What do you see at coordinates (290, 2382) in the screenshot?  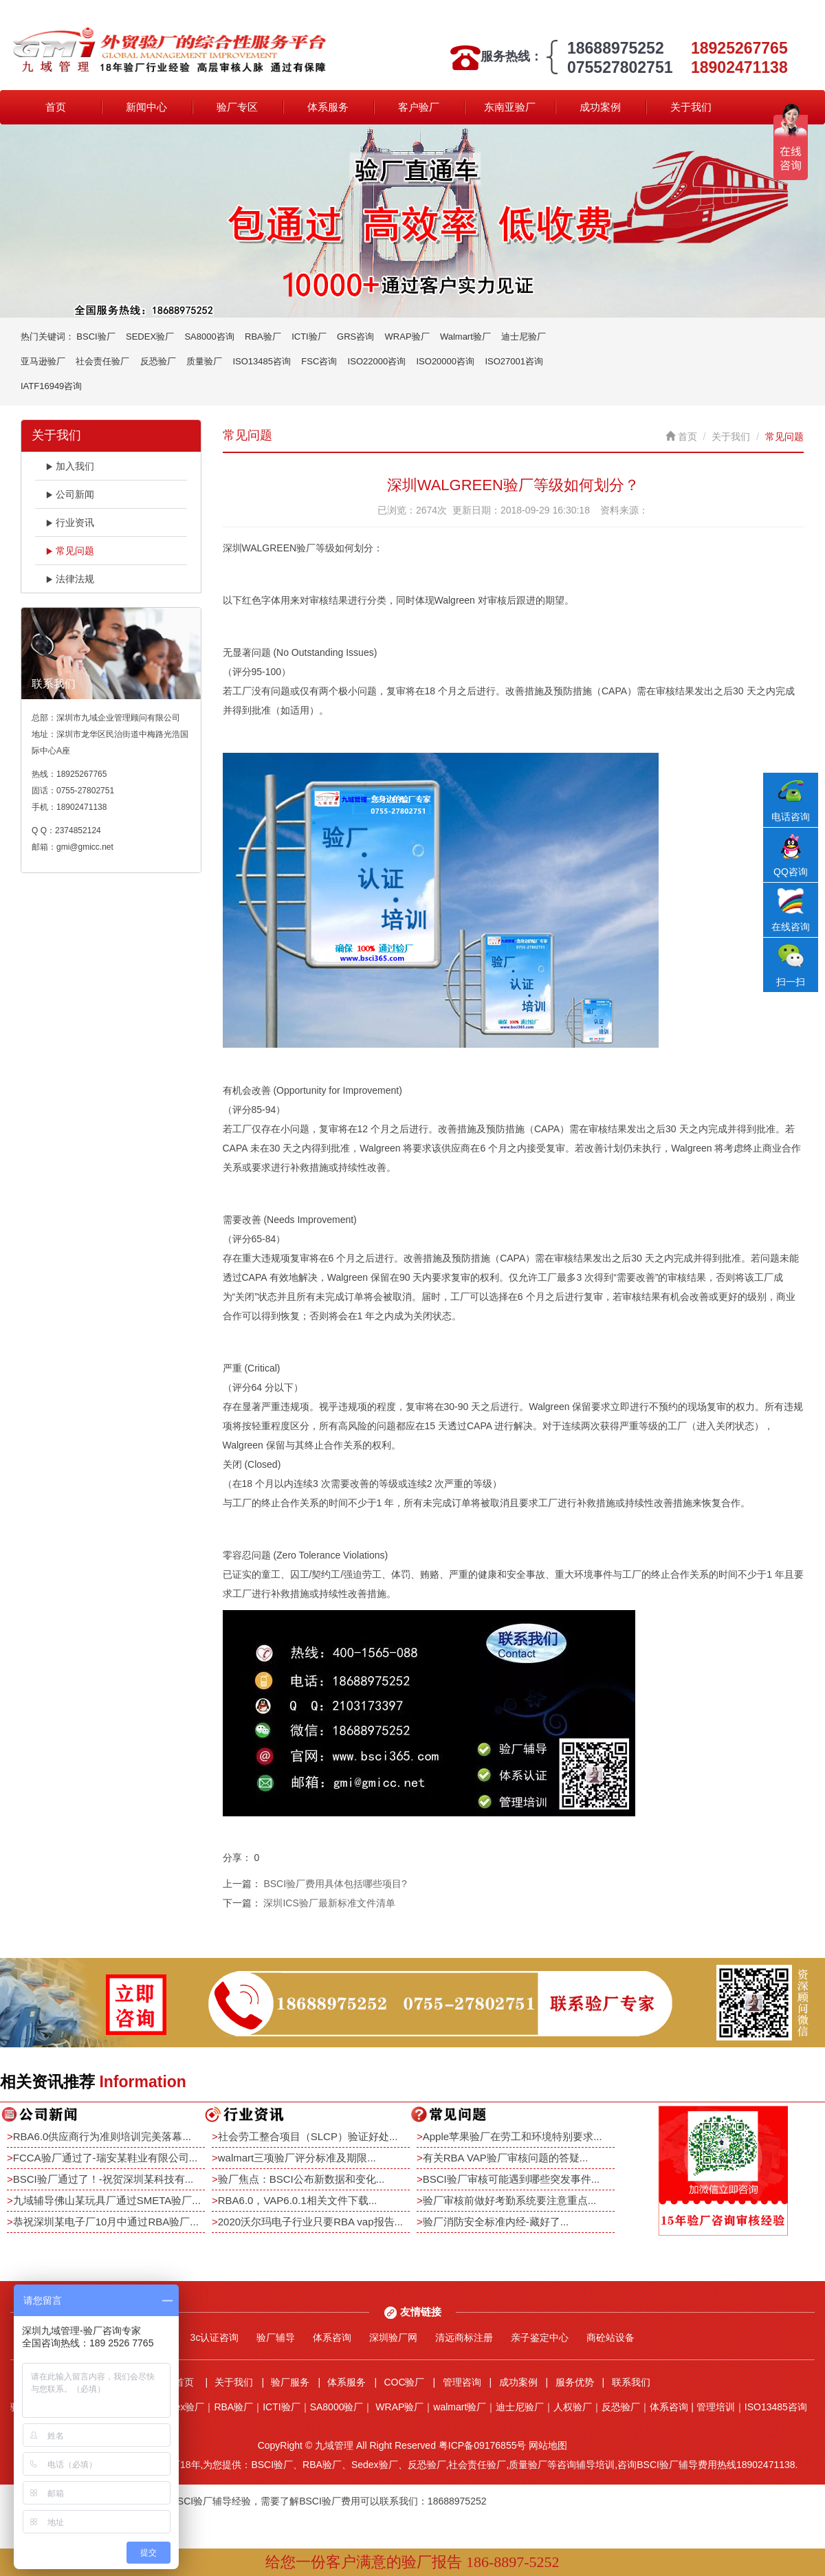 I see `验厂服务` at bounding box center [290, 2382].